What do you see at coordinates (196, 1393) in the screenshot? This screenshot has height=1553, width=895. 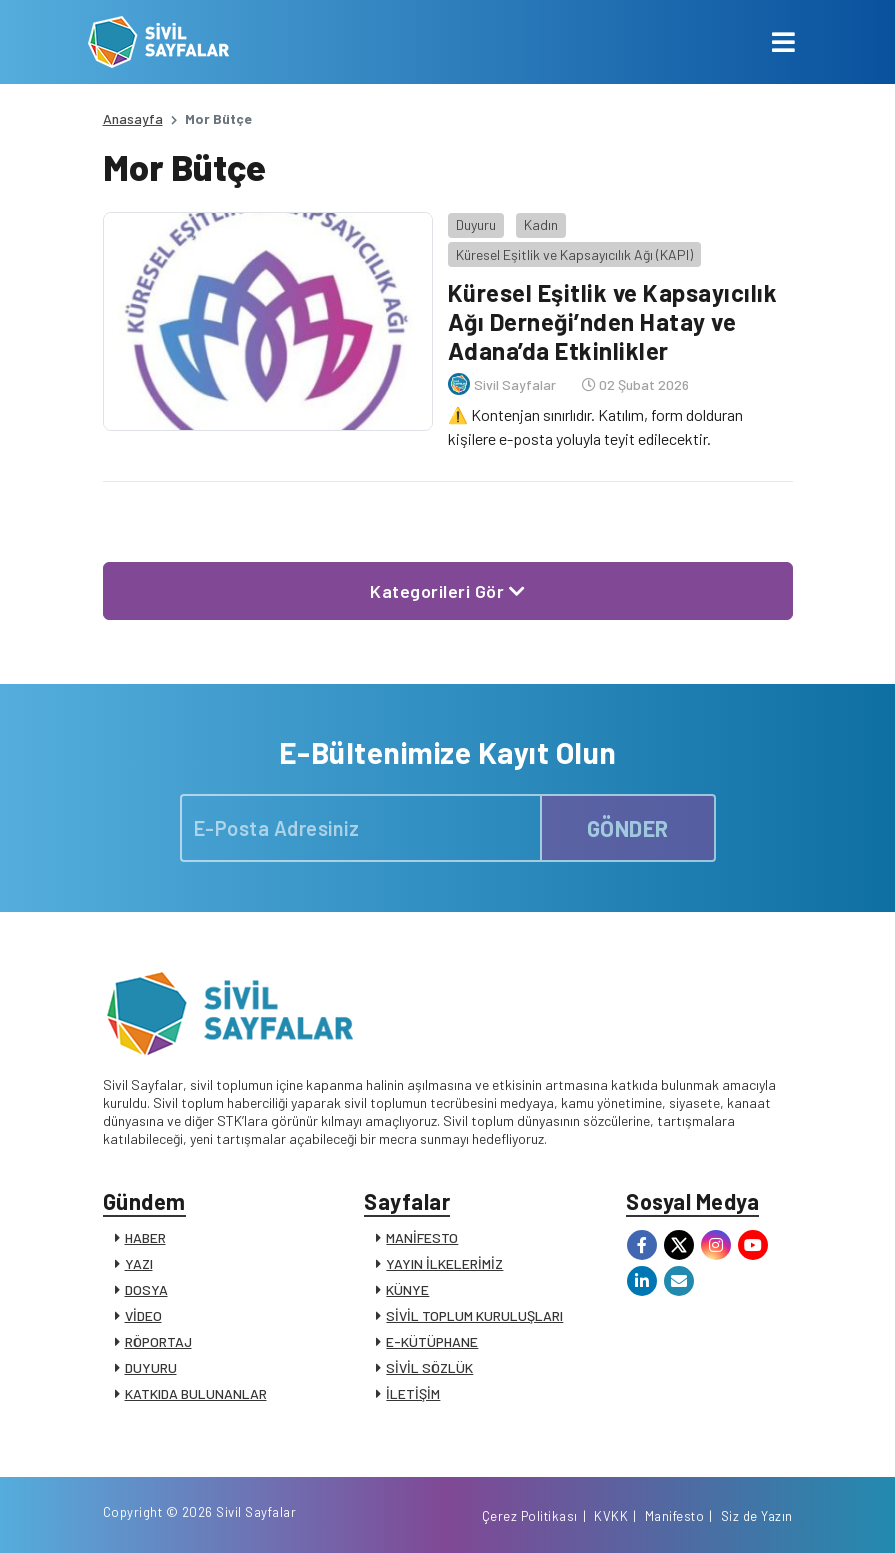 I see `KATKIDA BULUNANLAR` at bounding box center [196, 1393].